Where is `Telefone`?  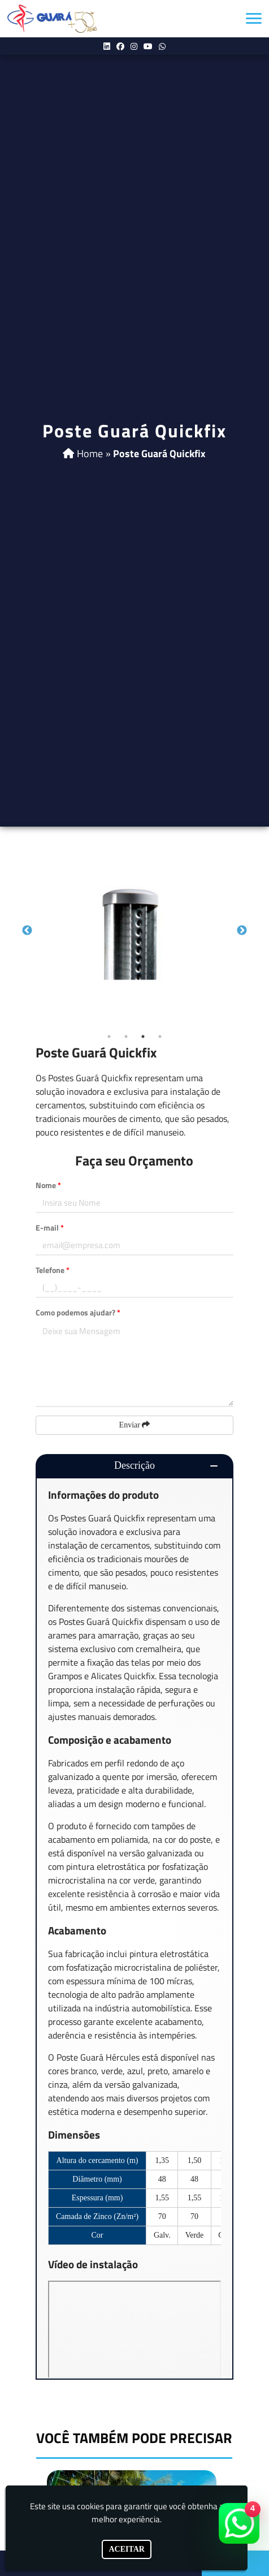
Telefone is located at coordinates (53, 1270).